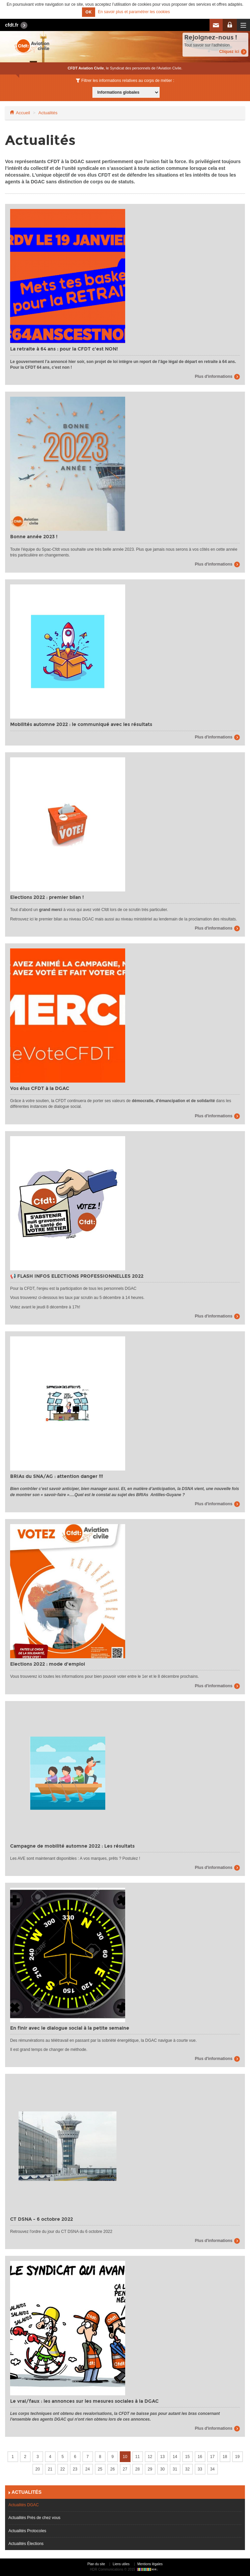  I want to click on 12, so click(150, 2456).